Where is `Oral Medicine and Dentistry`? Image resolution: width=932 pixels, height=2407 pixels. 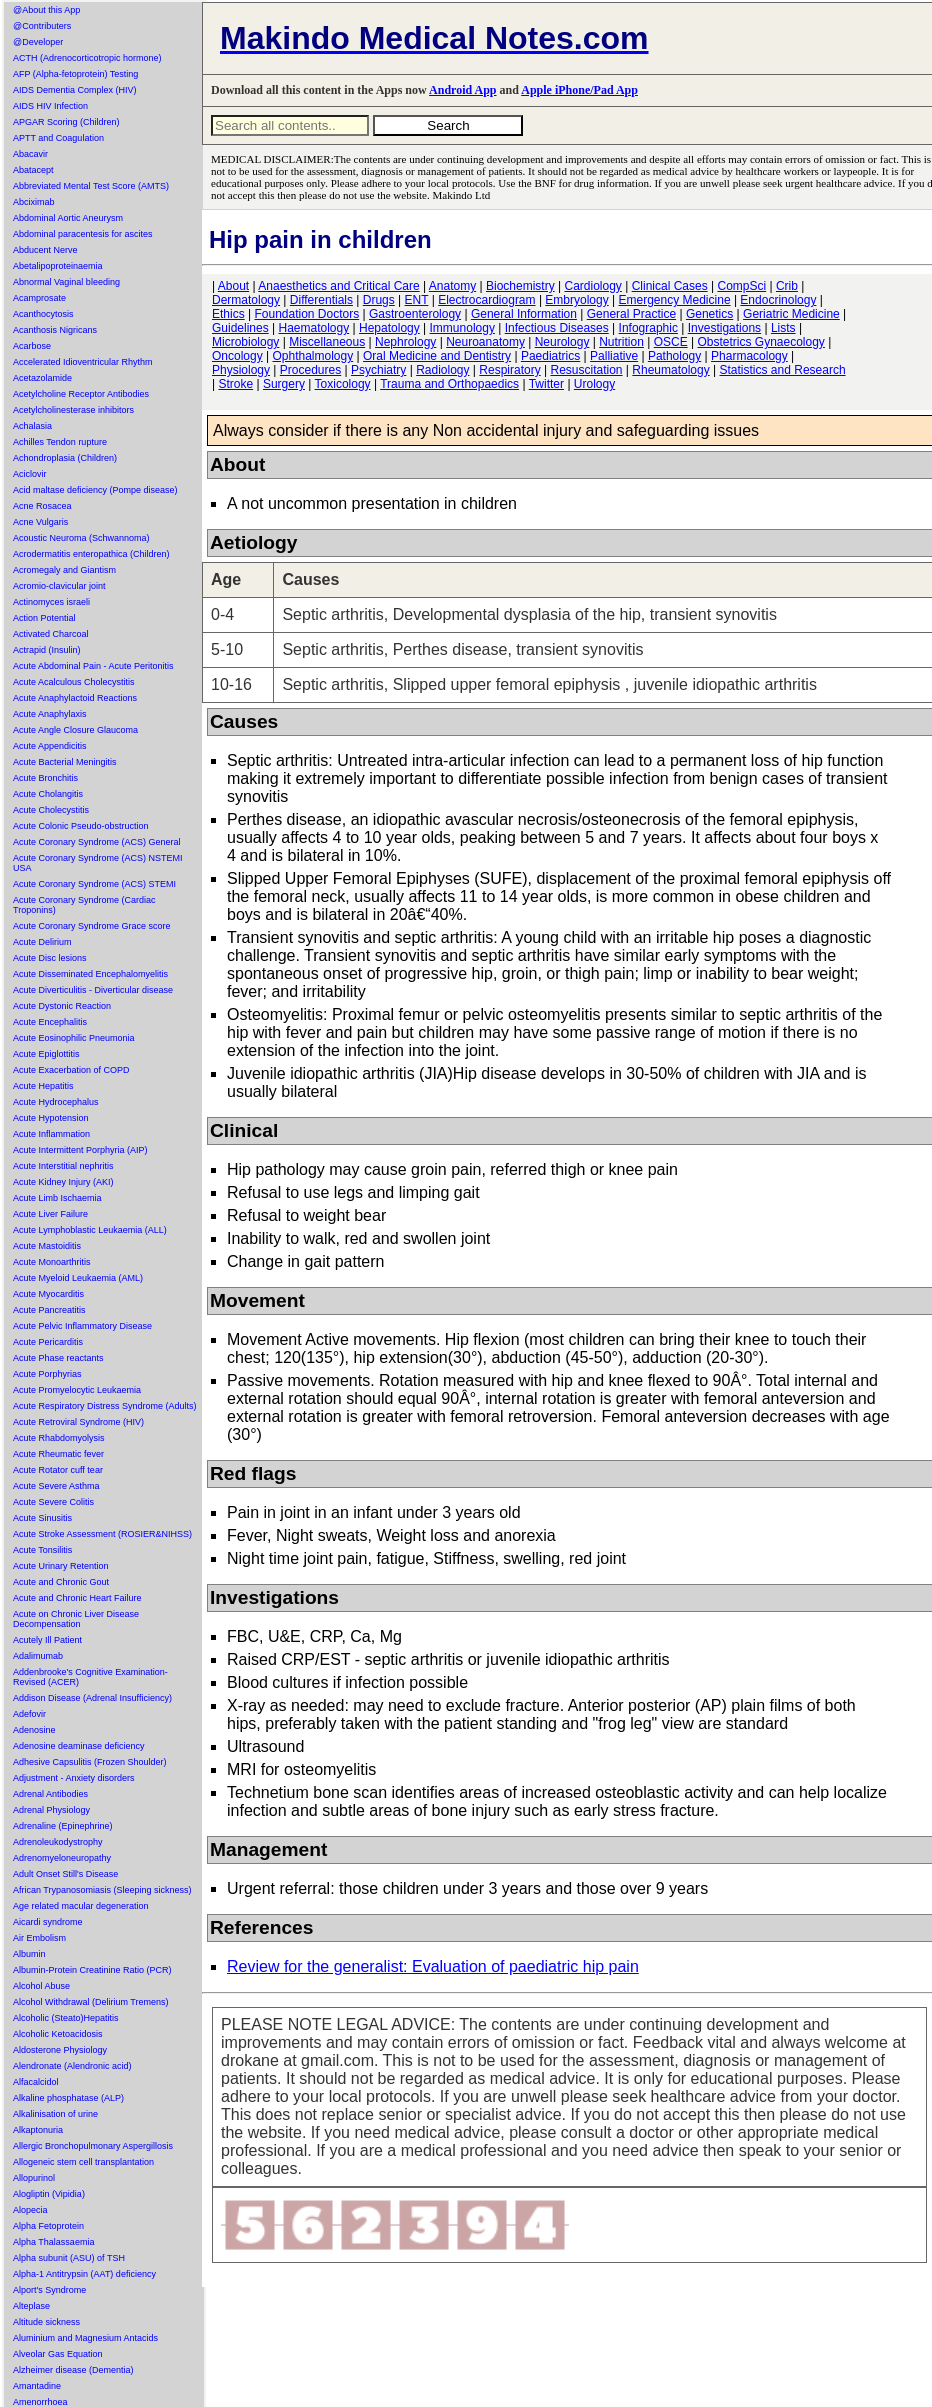 Oral Medicine and Dentistry is located at coordinates (437, 356).